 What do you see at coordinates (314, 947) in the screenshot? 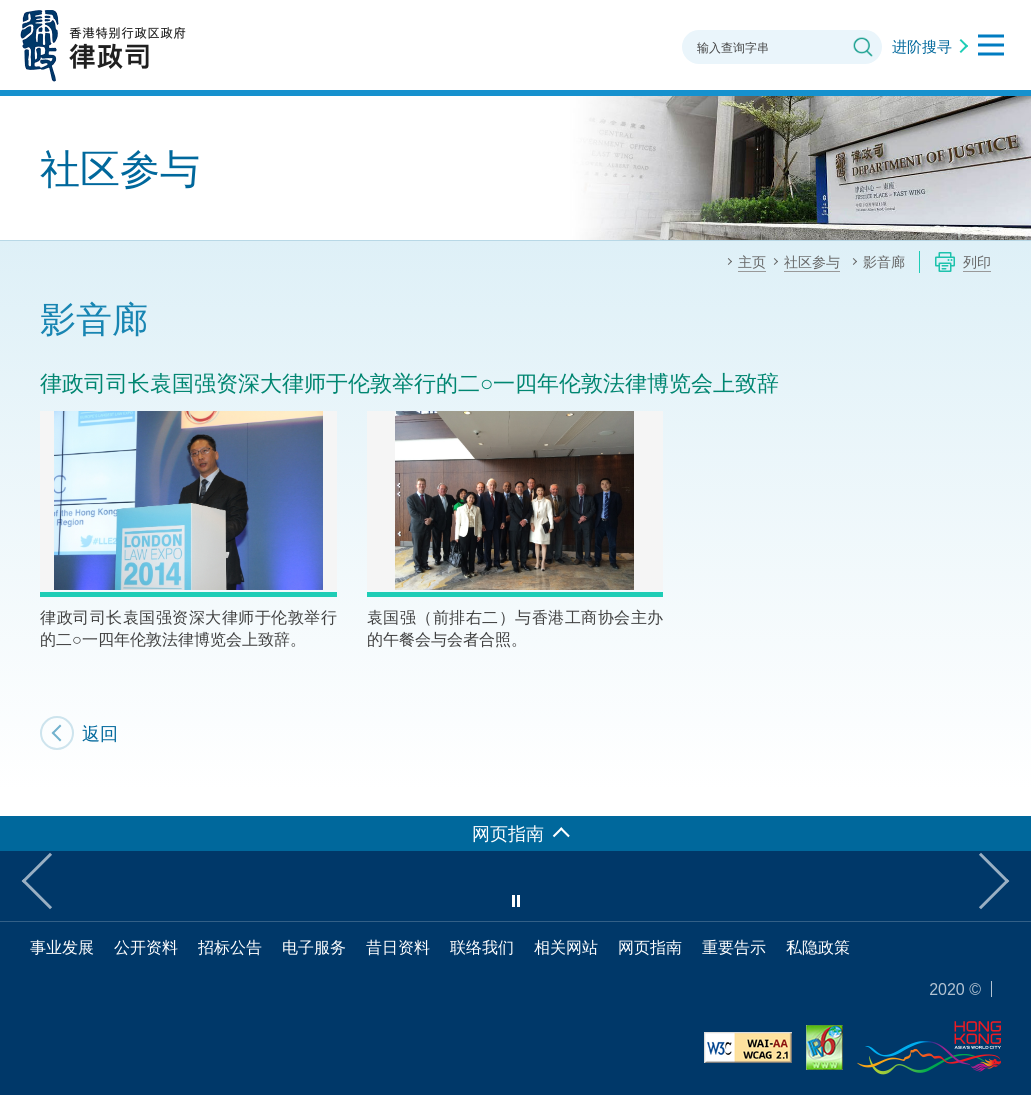
I see `电子服务` at bounding box center [314, 947].